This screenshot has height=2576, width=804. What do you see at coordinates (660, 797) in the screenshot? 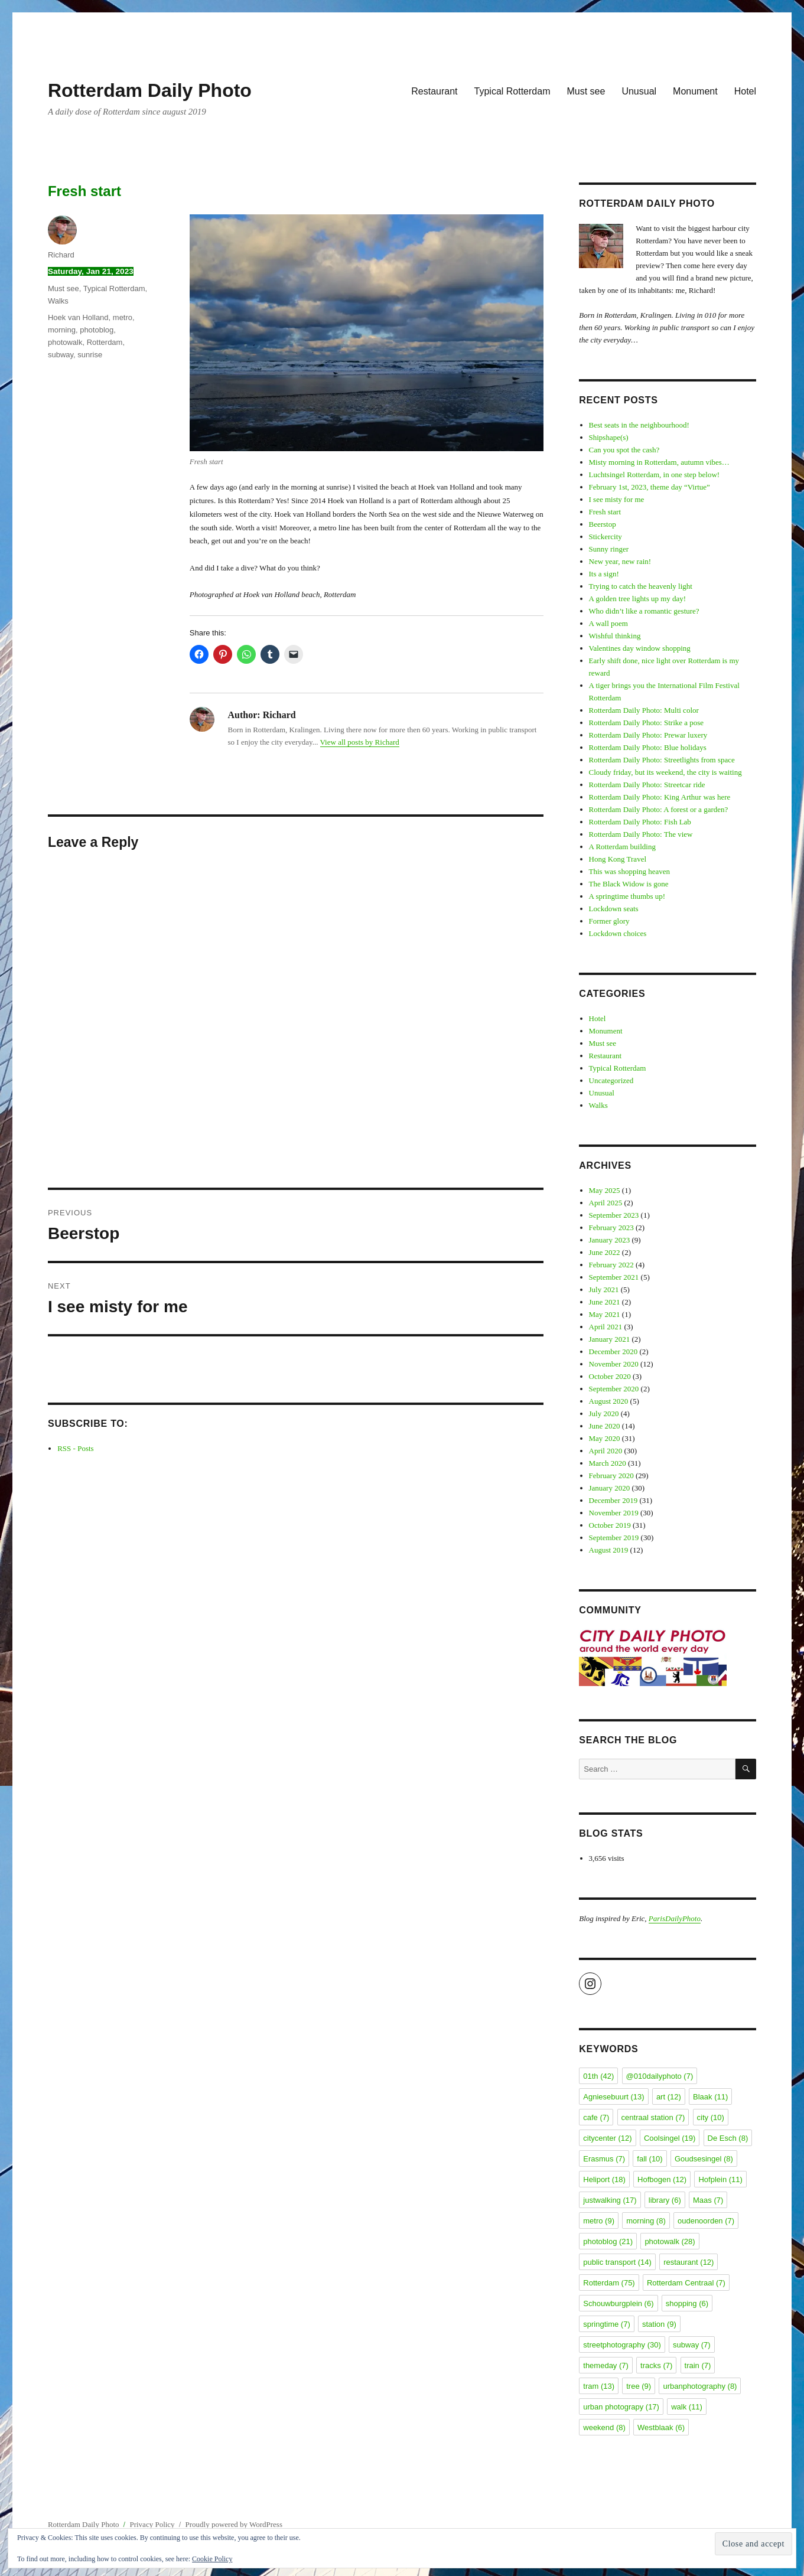
I see `Rotterdam Daily Photo: King Arthur was here` at bounding box center [660, 797].